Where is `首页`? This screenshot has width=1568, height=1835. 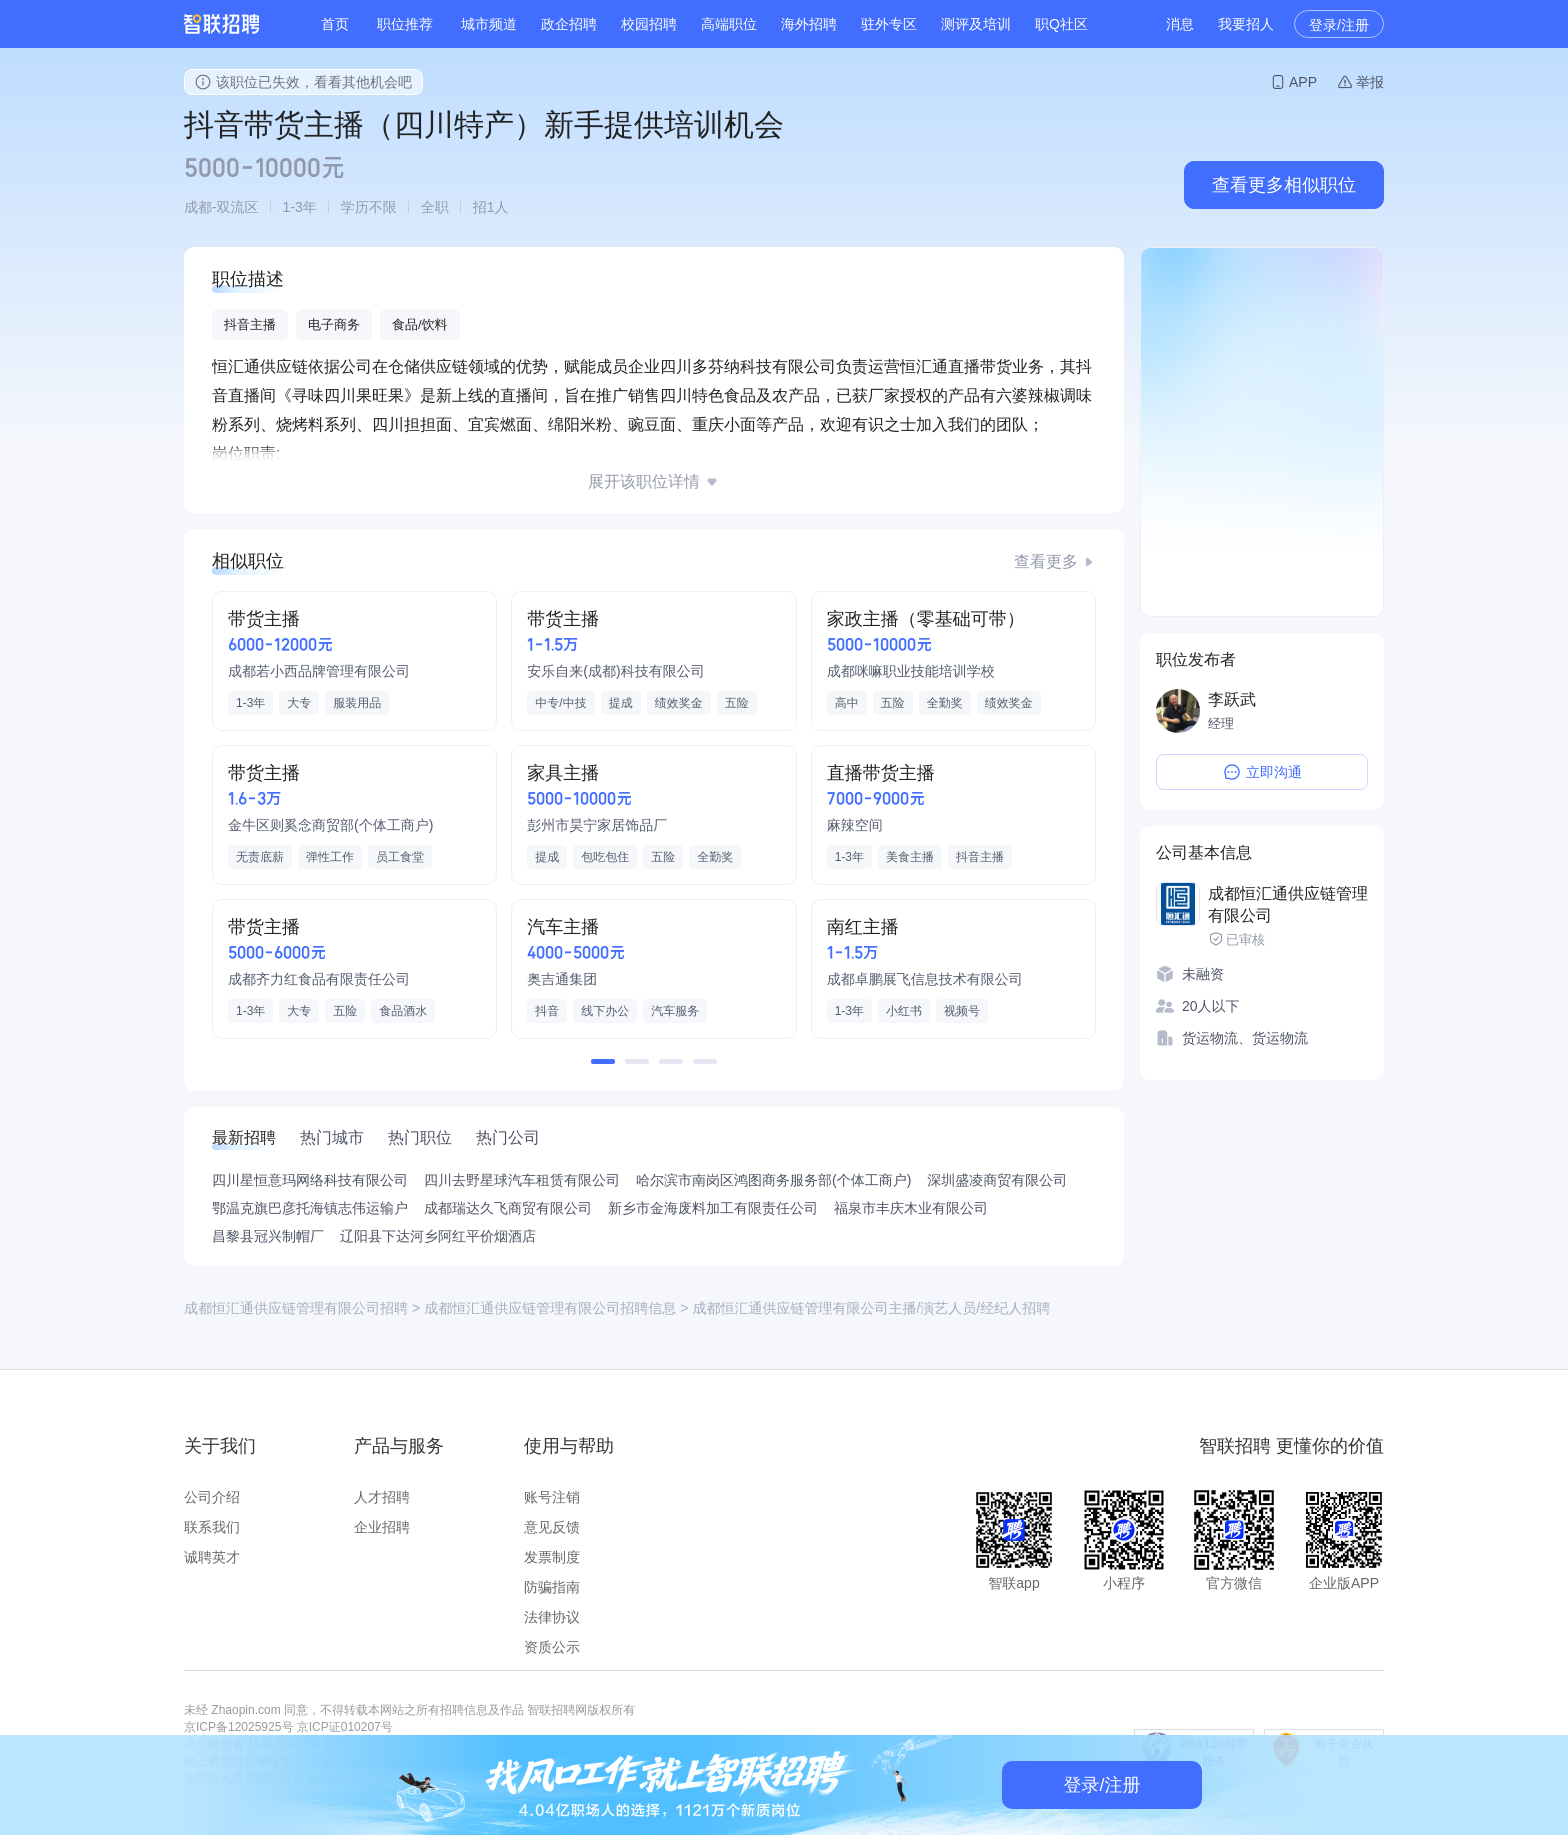 首页 is located at coordinates (335, 24).